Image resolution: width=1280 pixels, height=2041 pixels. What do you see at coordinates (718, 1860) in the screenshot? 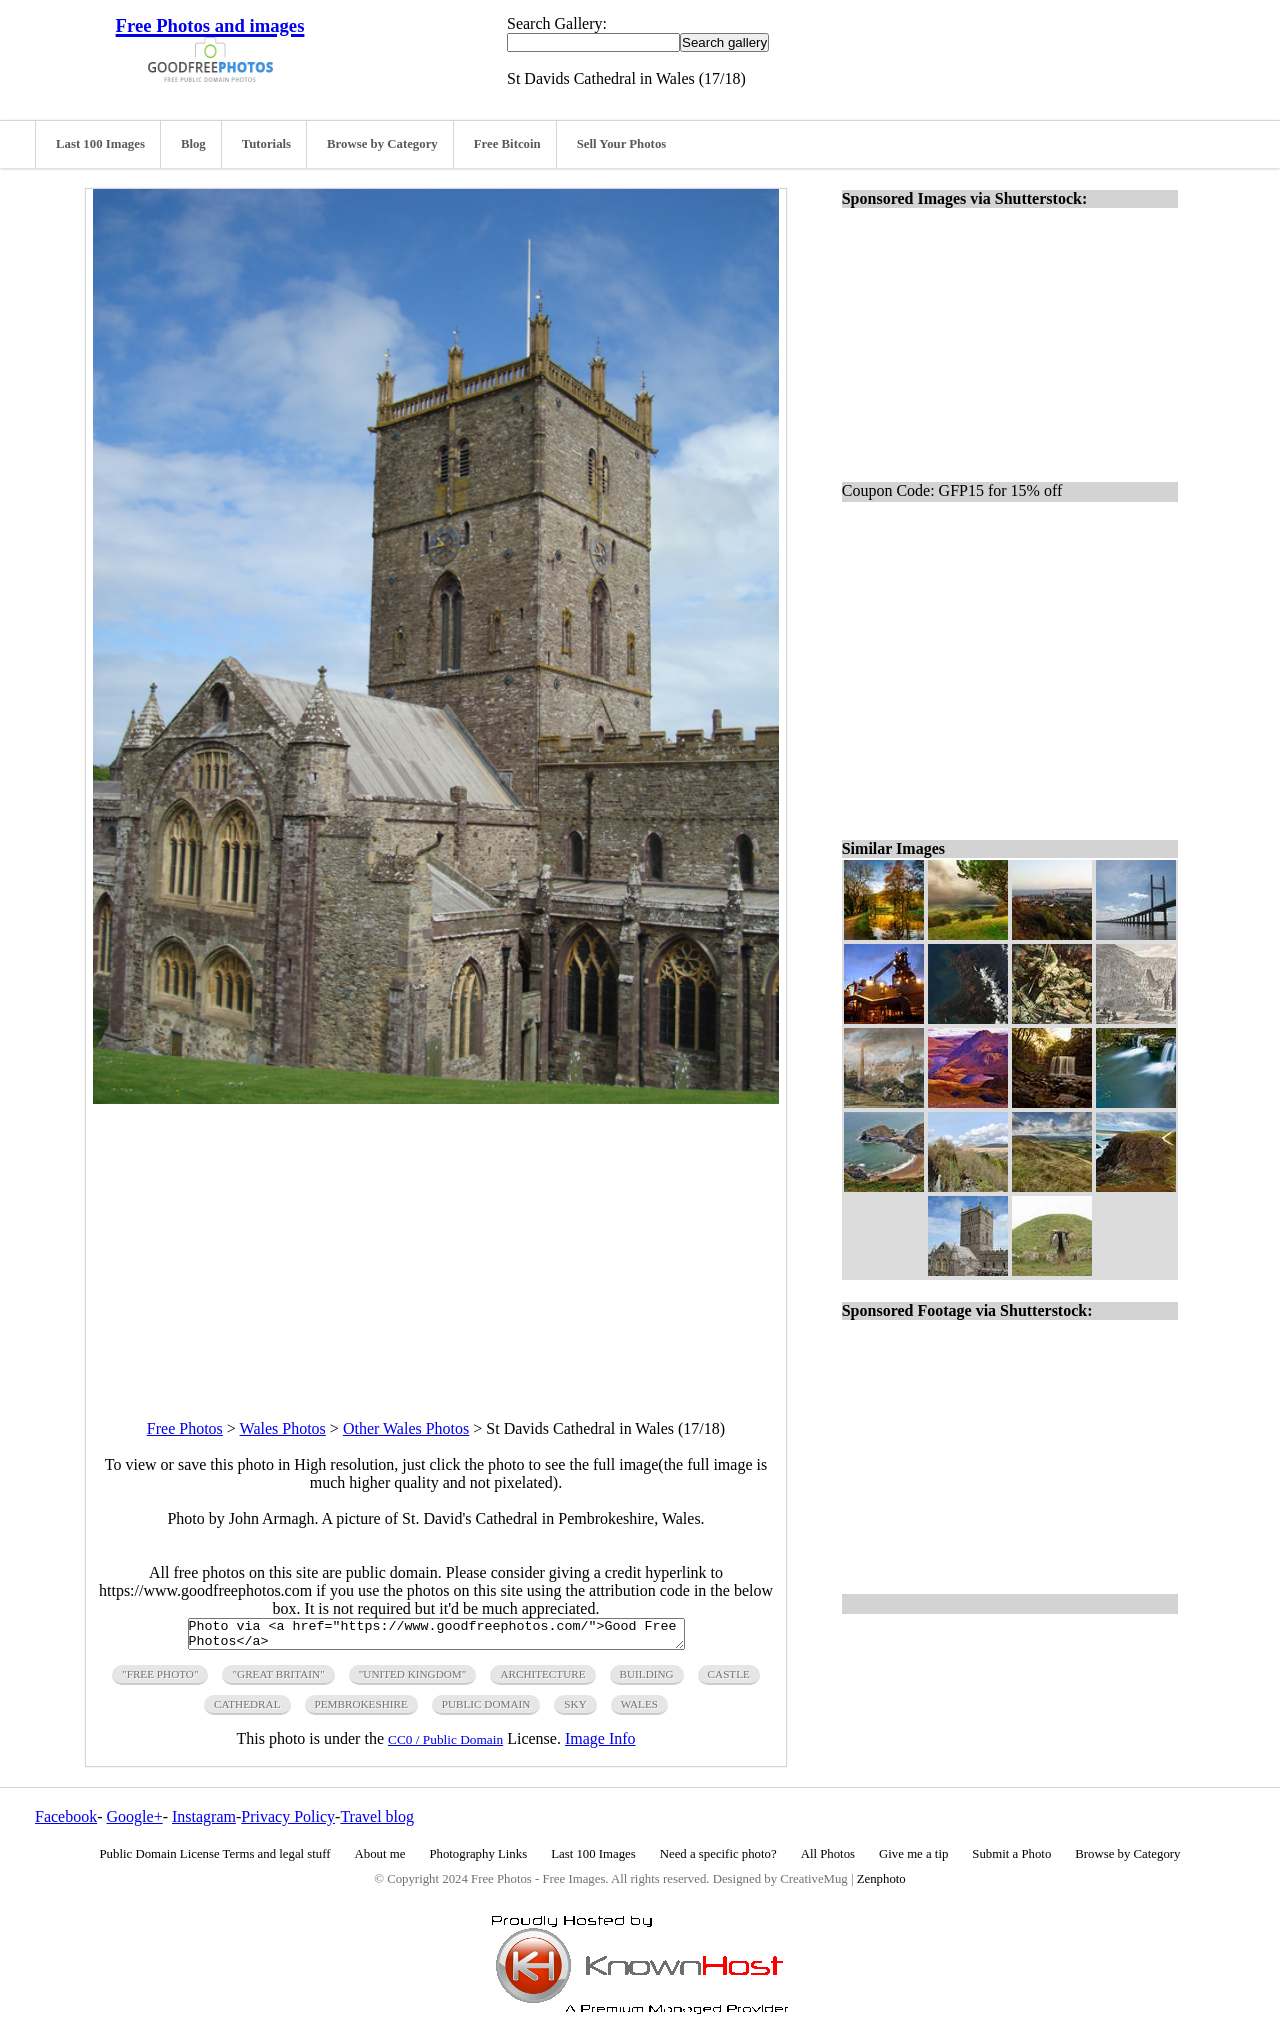
I see `Need a specific photo?` at bounding box center [718, 1860].